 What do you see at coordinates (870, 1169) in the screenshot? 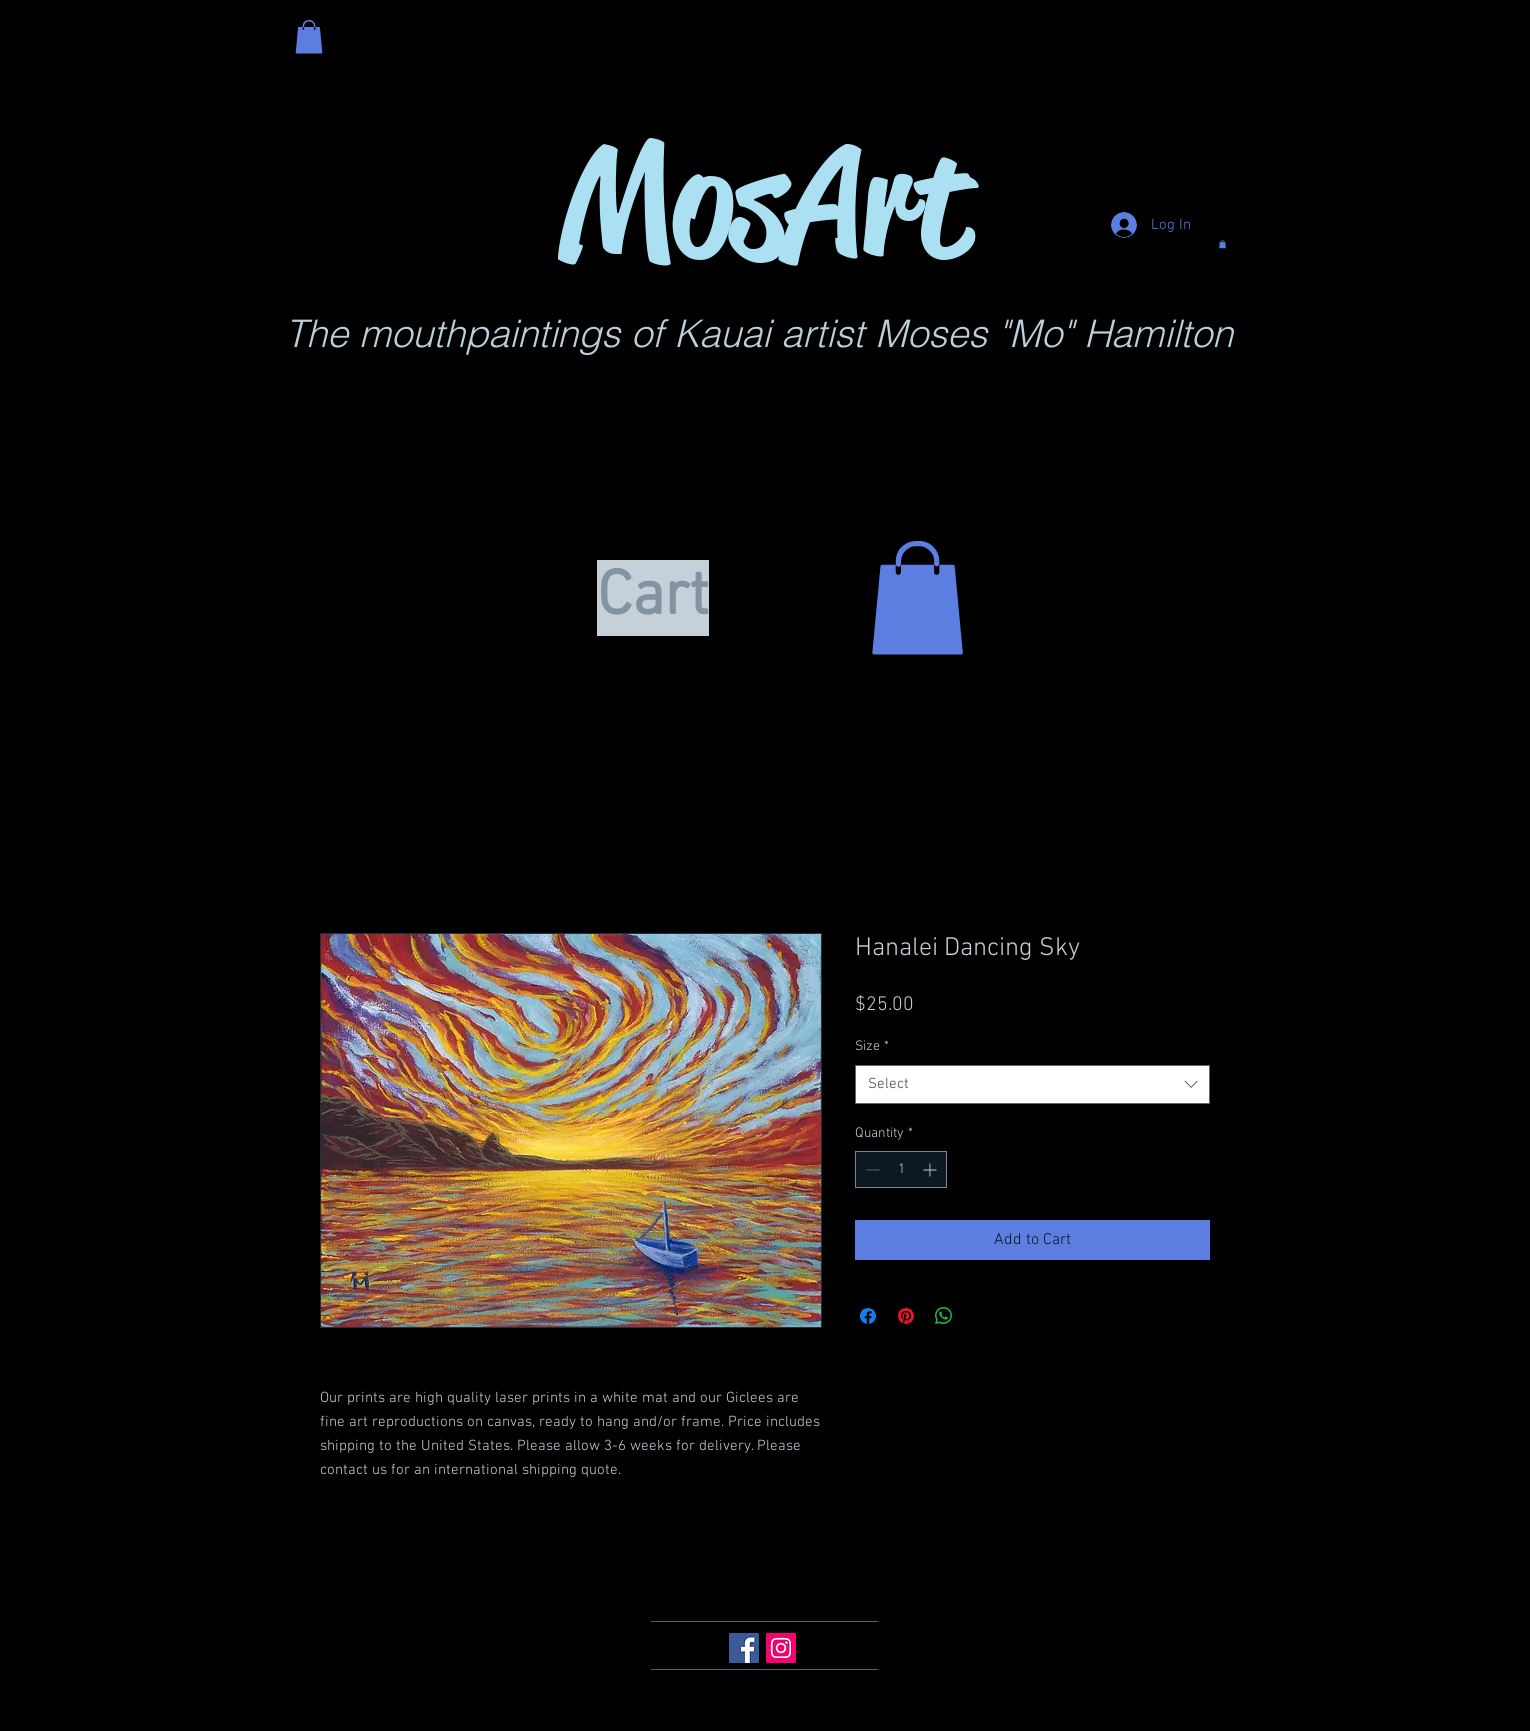
I see `[Decrement]` at bounding box center [870, 1169].